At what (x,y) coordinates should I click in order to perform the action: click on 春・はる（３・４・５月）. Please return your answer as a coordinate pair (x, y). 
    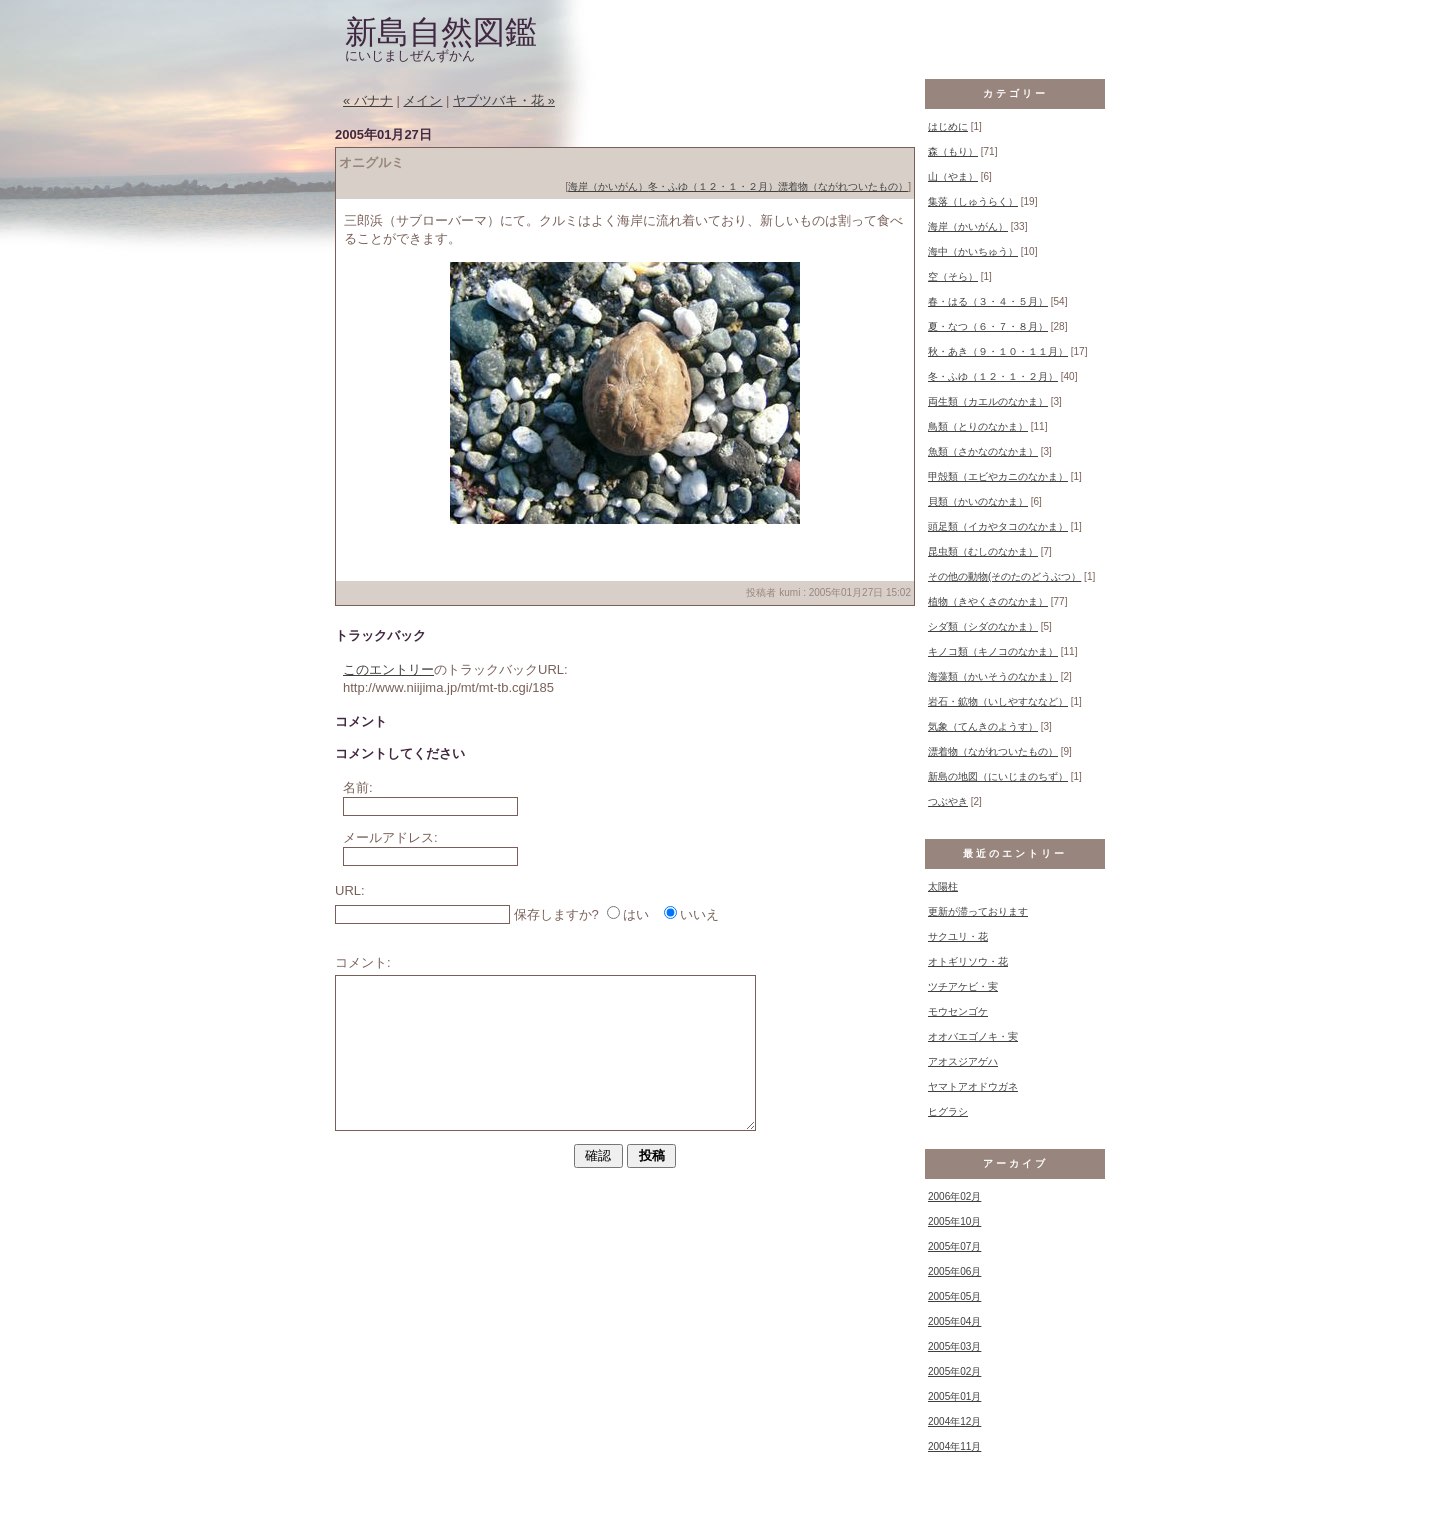
    Looking at the image, I should click on (988, 301).